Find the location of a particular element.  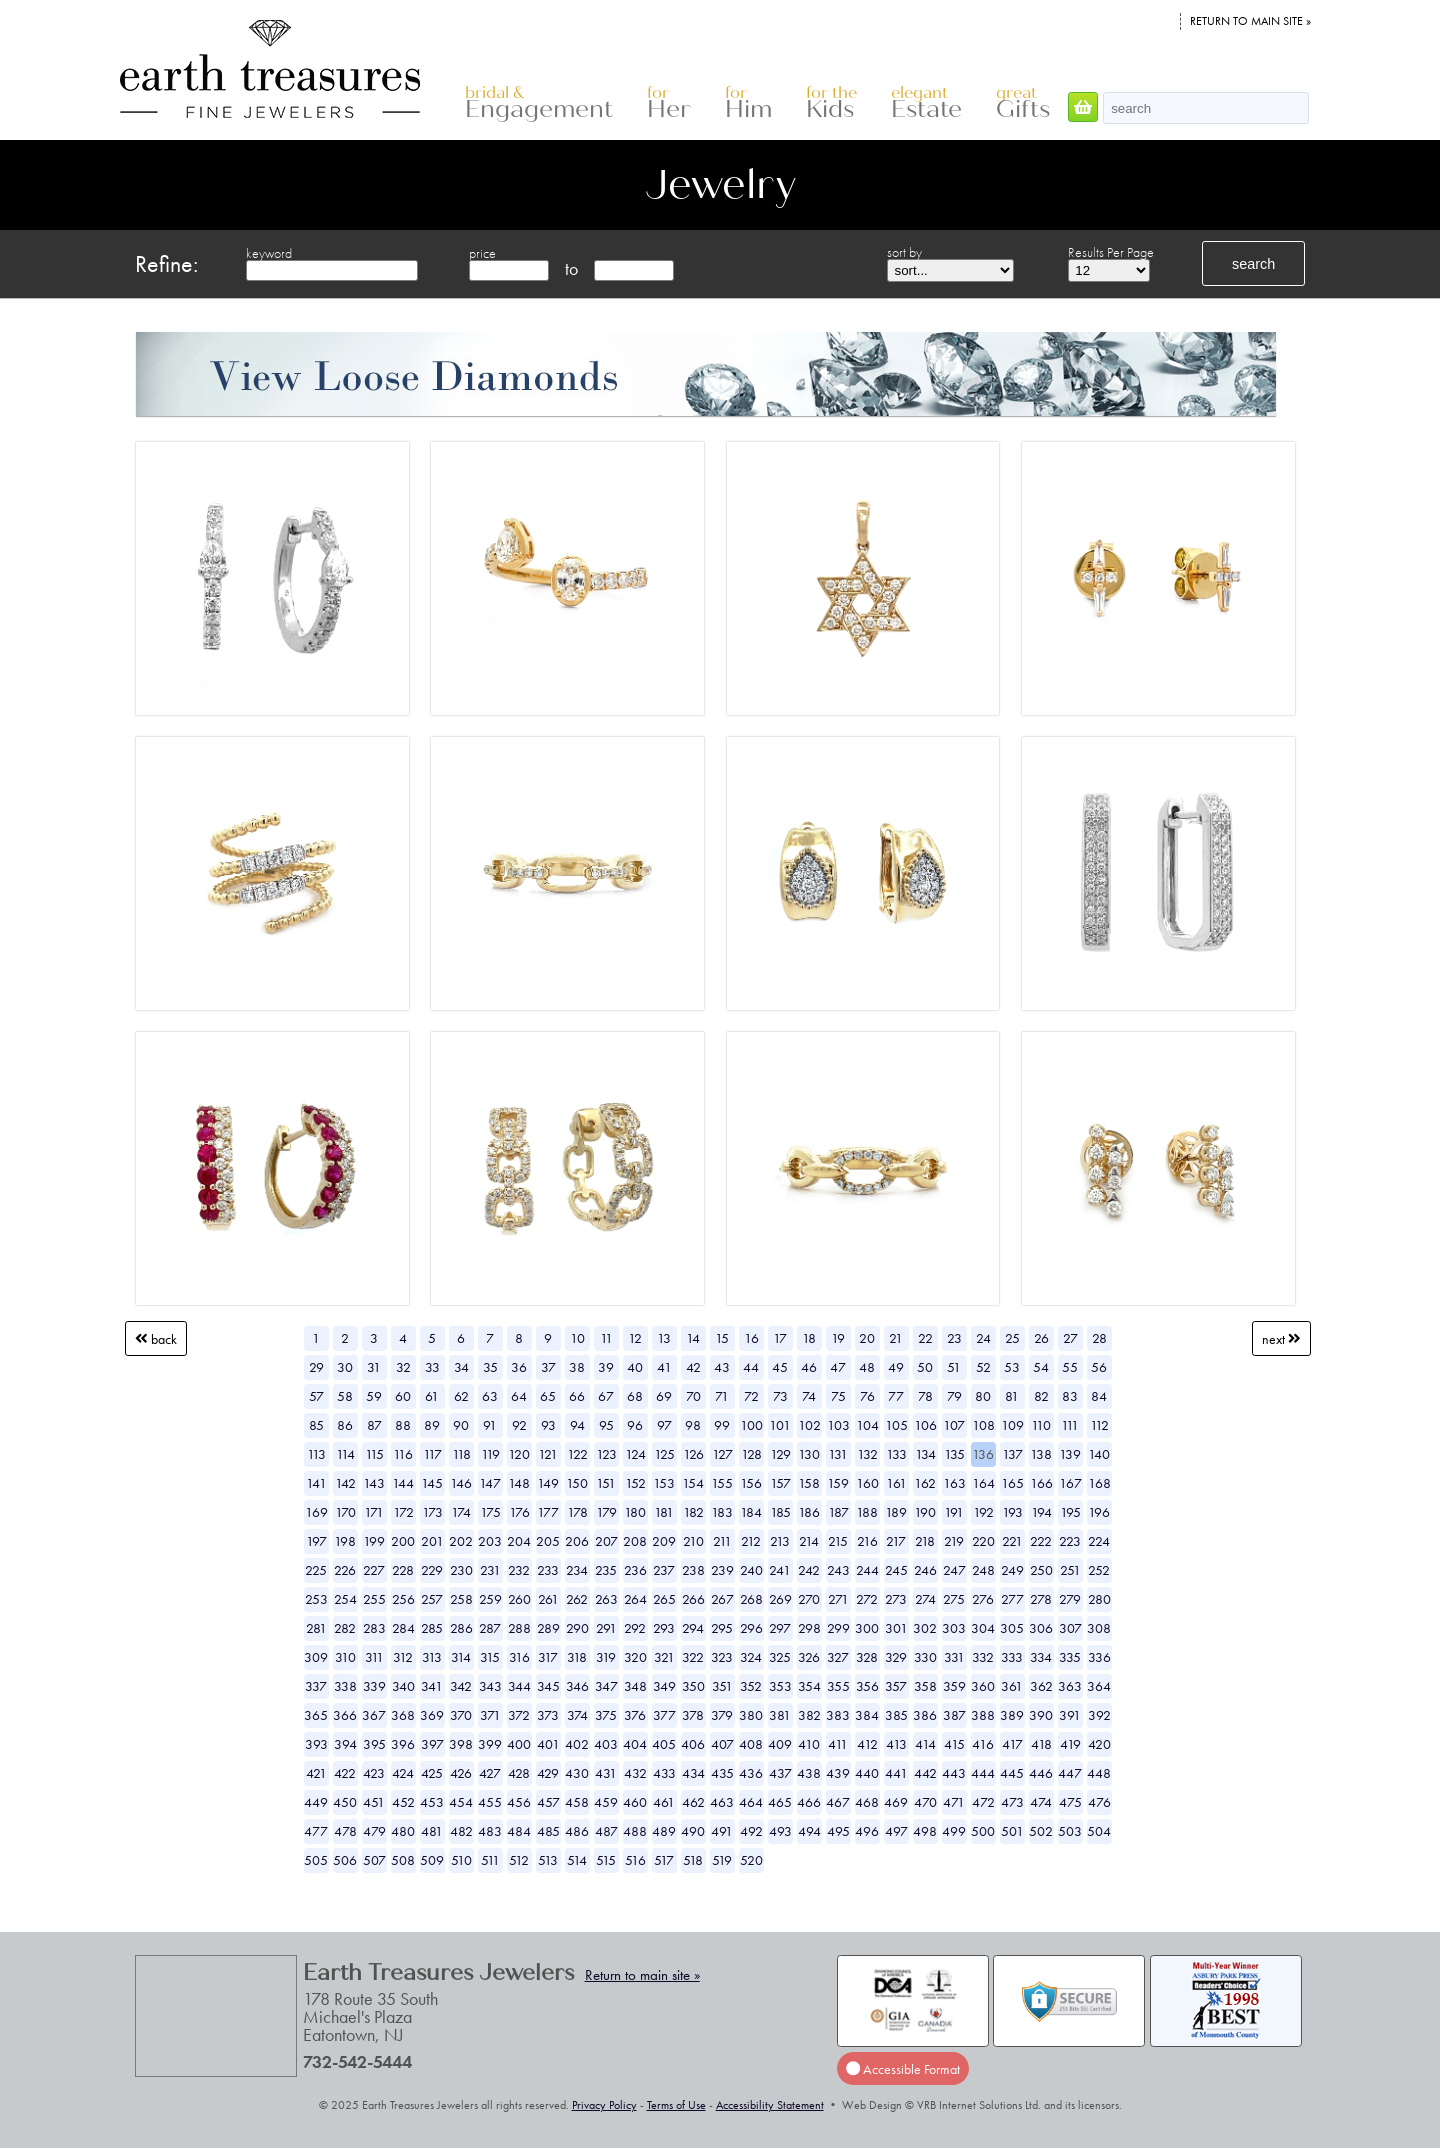

208 is located at coordinates (635, 1541).